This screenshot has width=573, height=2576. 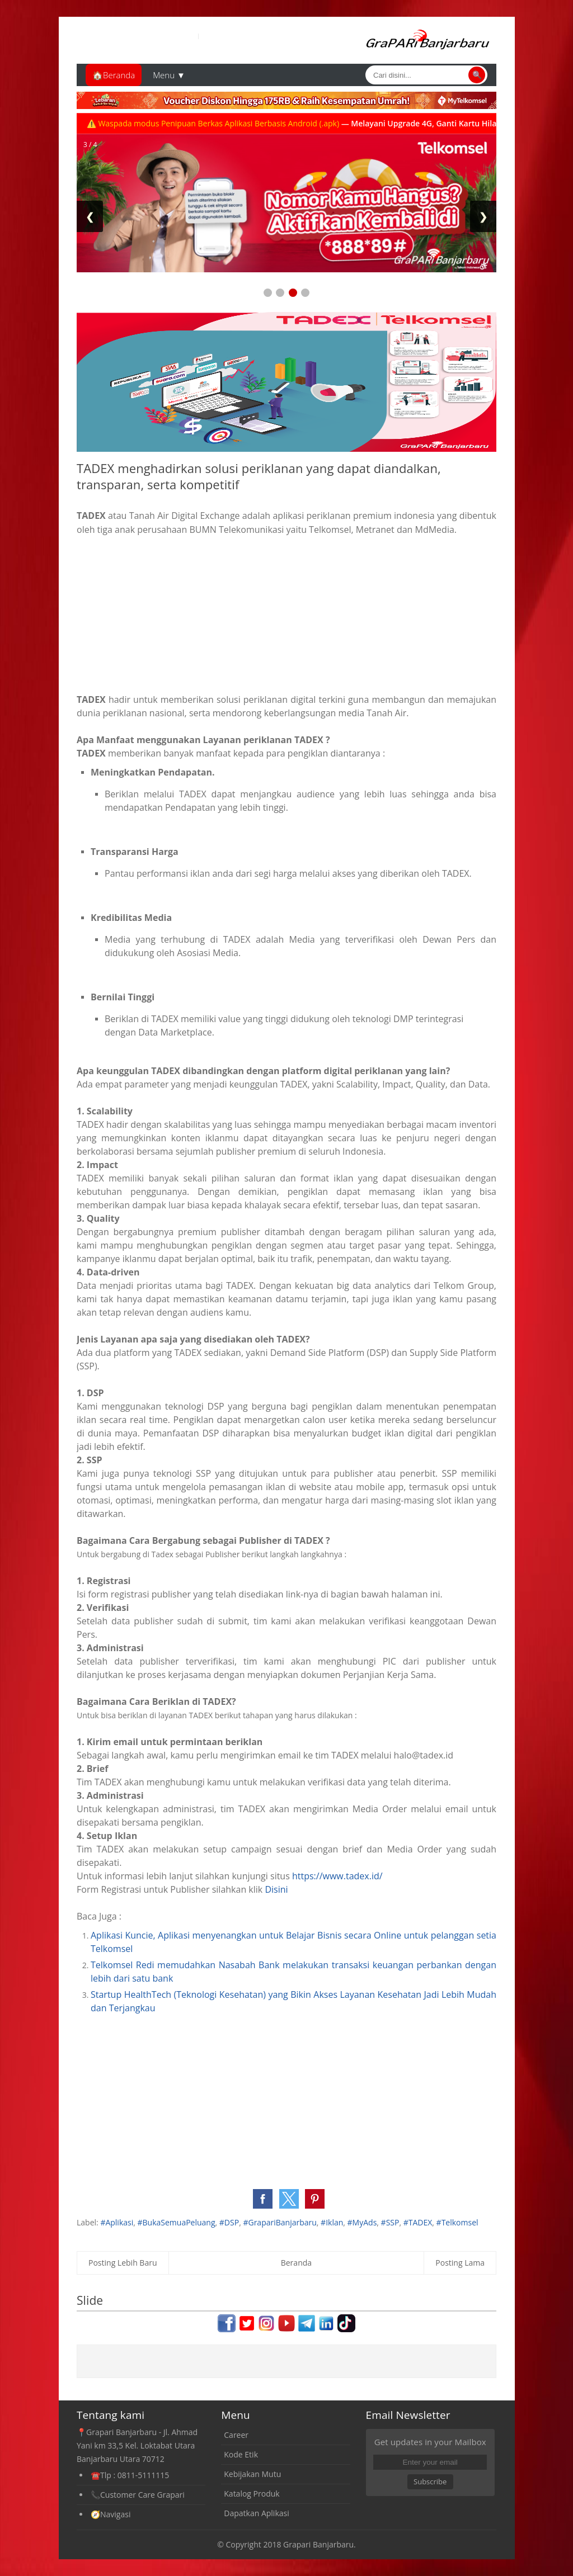 I want to click on 🧭Navigasi, so click(x=110, y=2514).